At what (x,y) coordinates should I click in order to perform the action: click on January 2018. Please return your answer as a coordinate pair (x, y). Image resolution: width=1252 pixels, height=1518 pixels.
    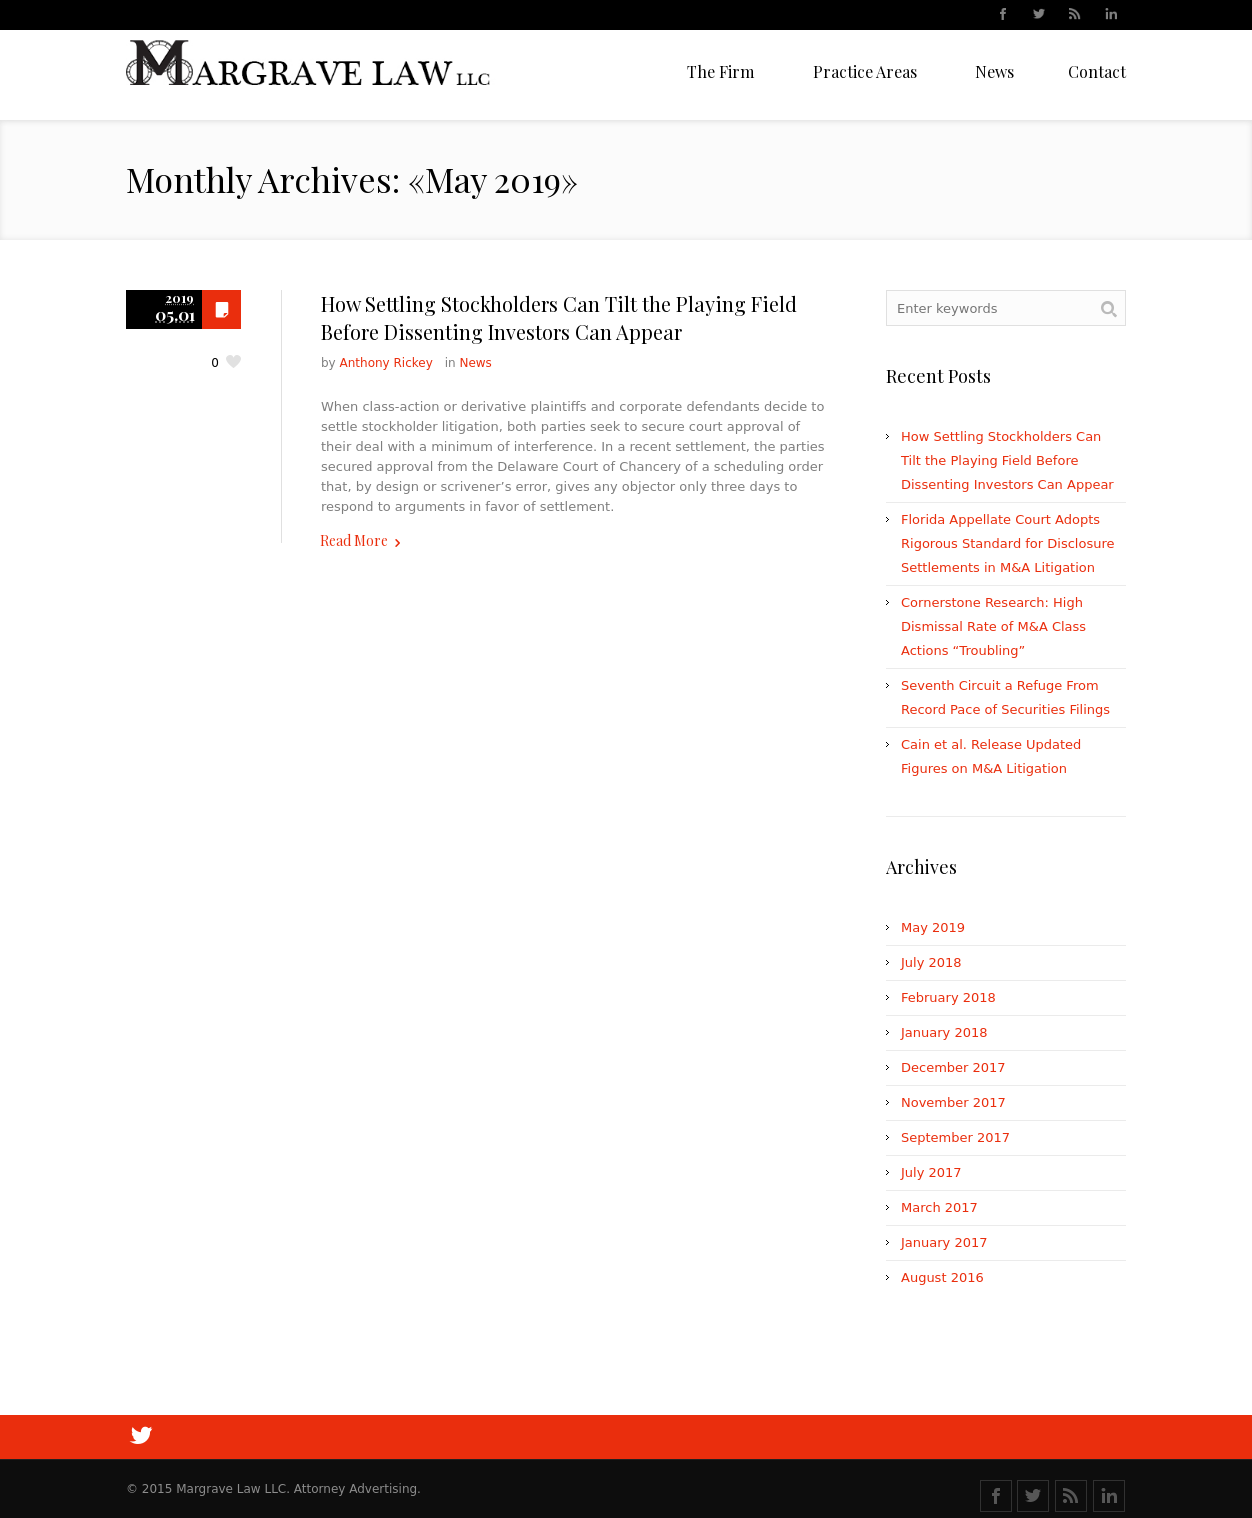
    Looking at the image, I should click on (944, 1032).